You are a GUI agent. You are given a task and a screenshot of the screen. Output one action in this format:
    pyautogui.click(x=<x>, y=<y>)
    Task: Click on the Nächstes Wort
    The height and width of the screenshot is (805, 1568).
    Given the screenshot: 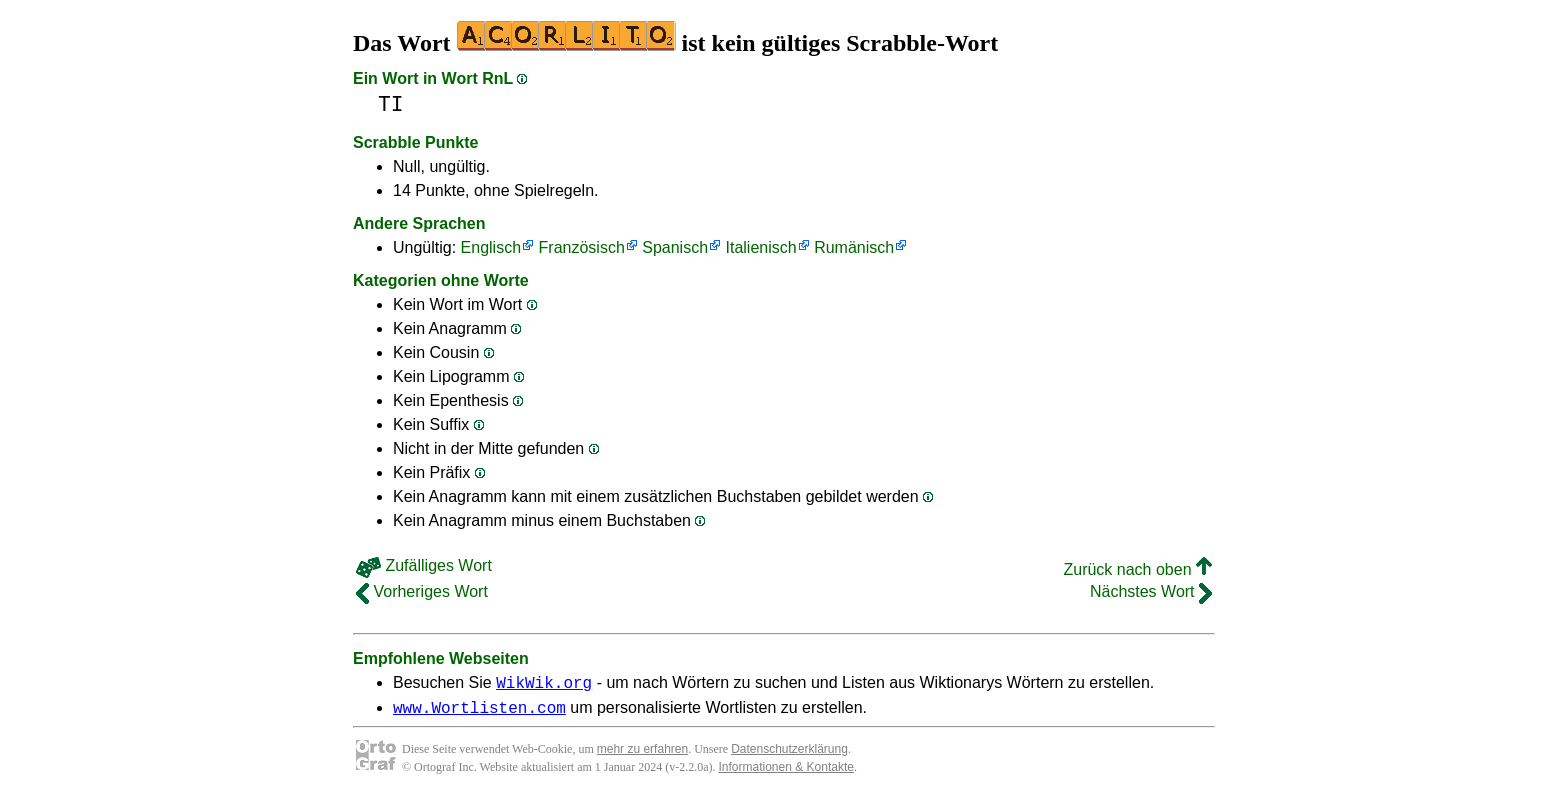 What is the action you would take?
    pyautogui.click(x=1151, y=591)
    